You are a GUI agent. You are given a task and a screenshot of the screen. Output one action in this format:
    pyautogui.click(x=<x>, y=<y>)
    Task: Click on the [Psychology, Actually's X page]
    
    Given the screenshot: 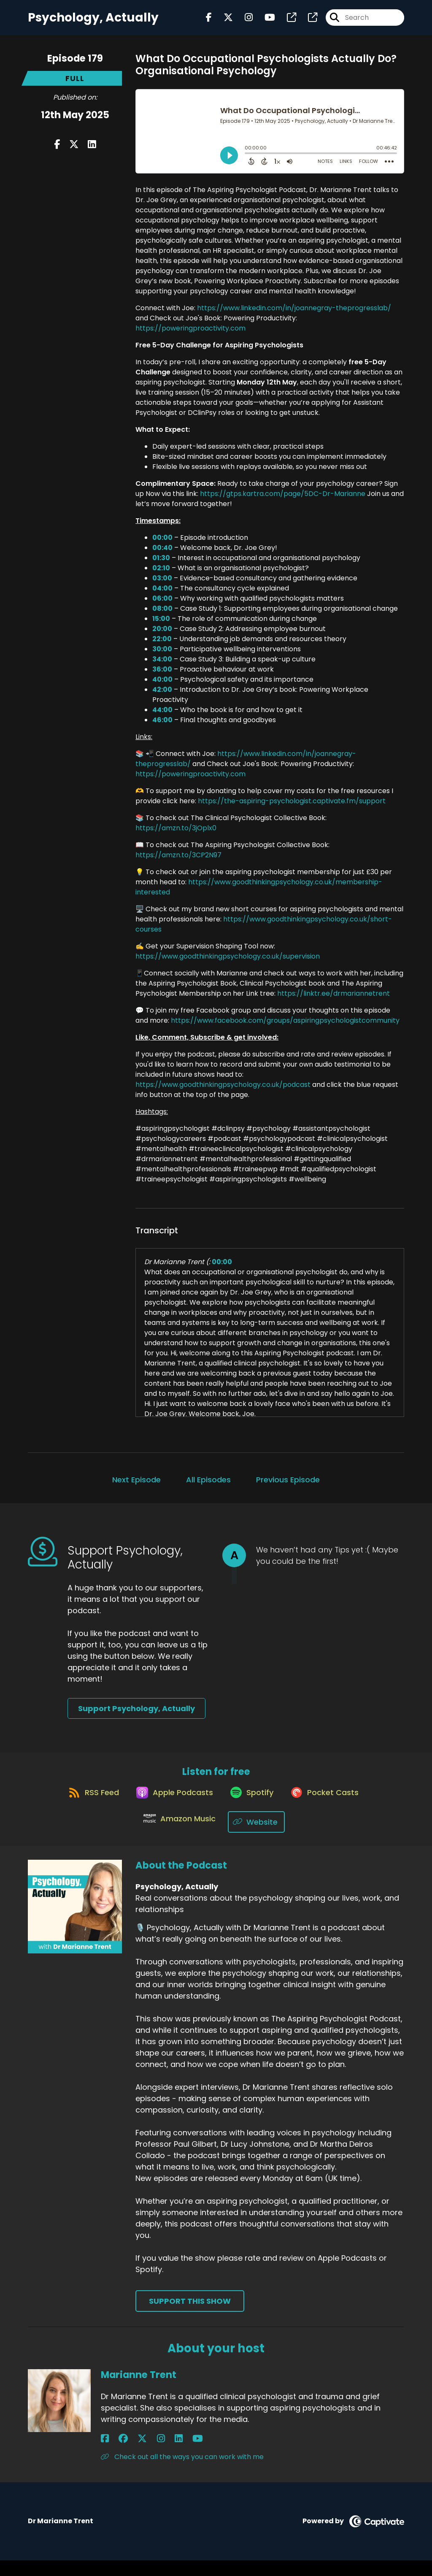 What is the action you would take?
    pyautogui.click(x=223, y=20)
    